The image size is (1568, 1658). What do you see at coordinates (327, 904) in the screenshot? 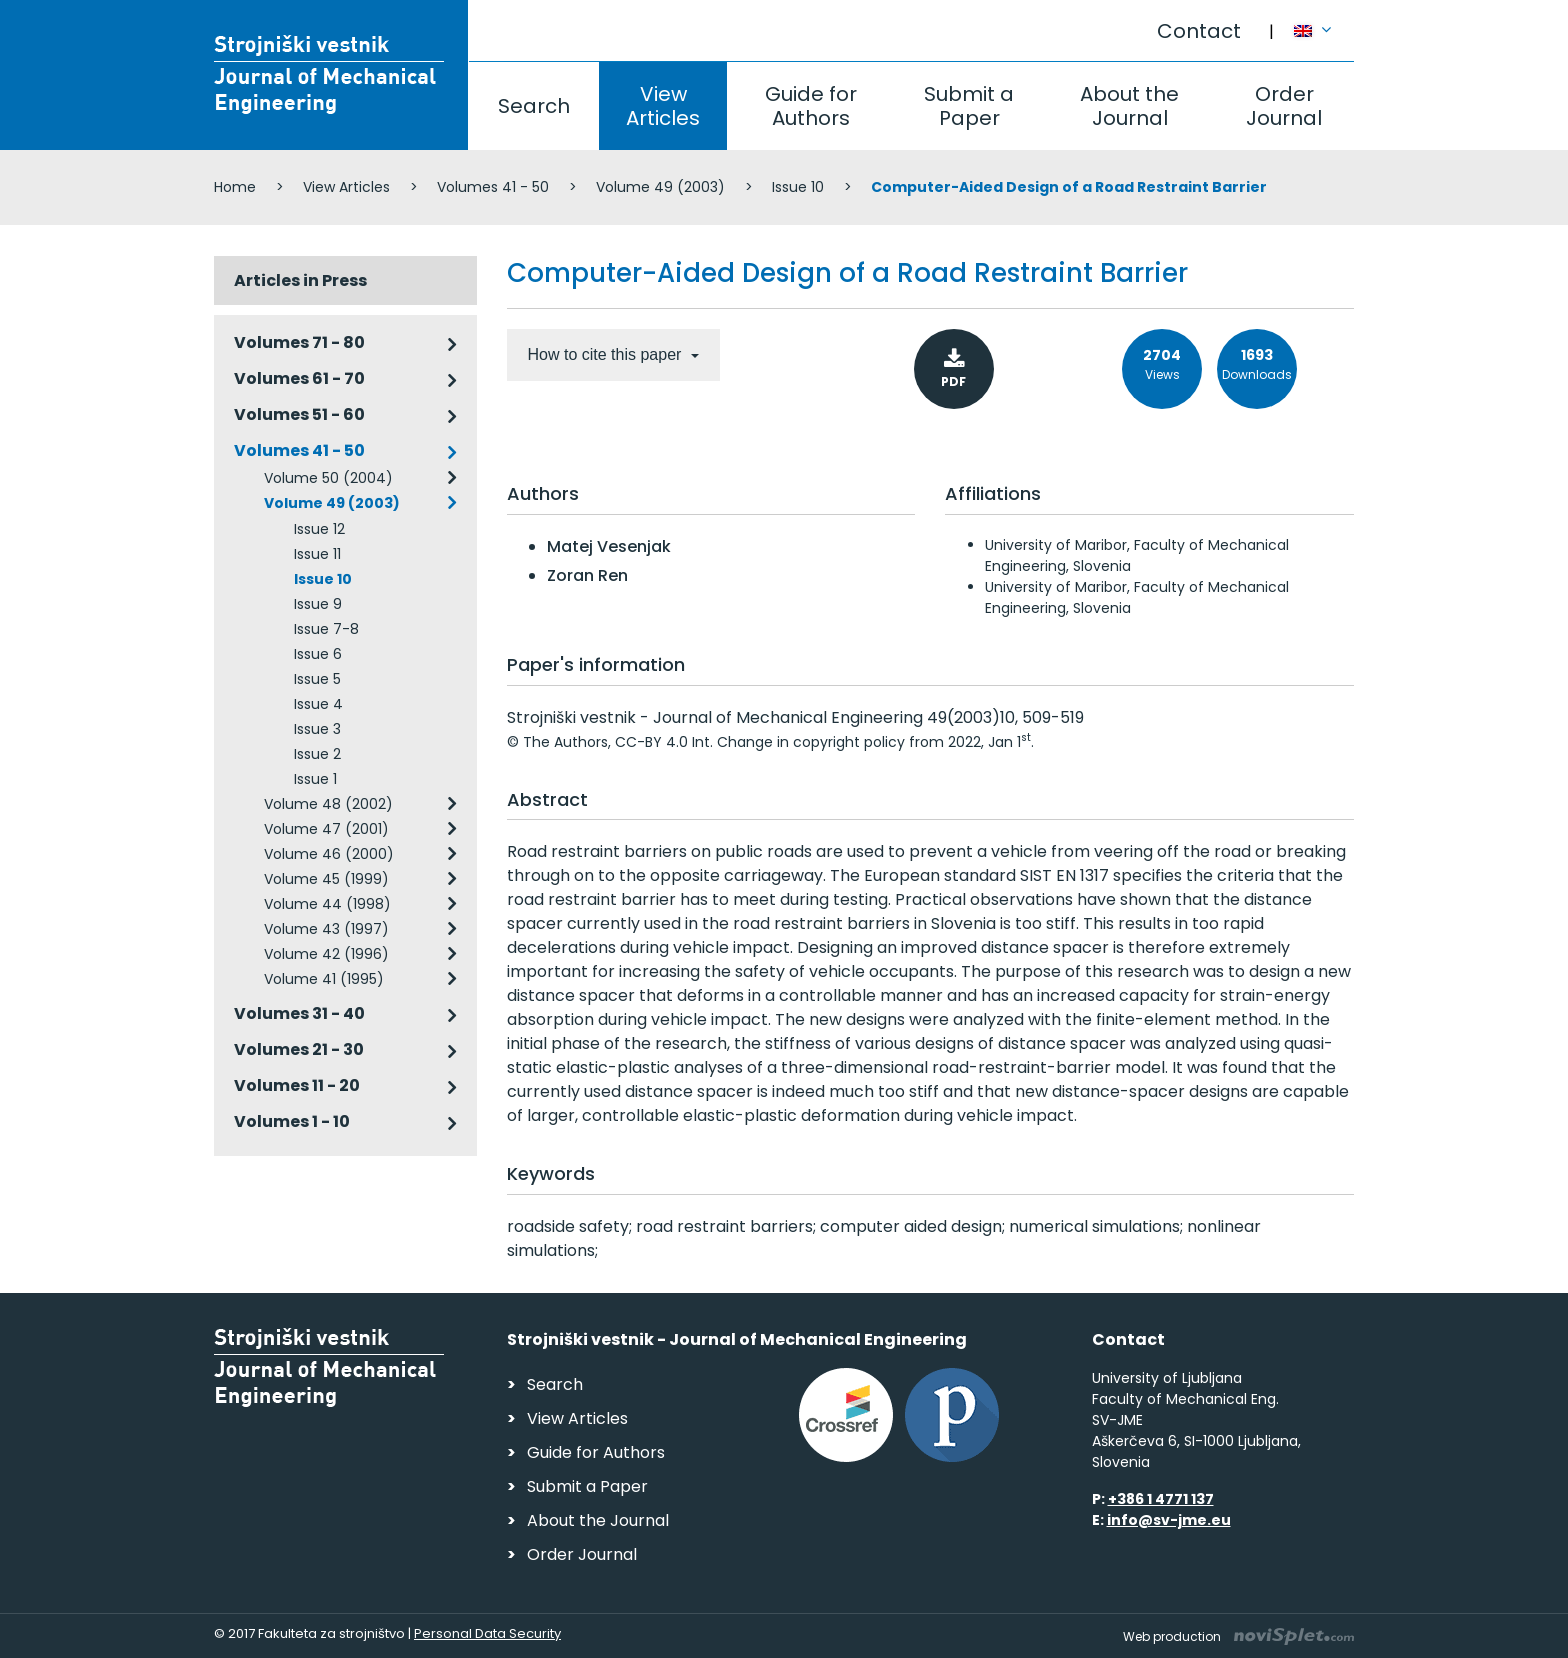
I see `Volume 44 (1998)` at bounding box center [327, 904].